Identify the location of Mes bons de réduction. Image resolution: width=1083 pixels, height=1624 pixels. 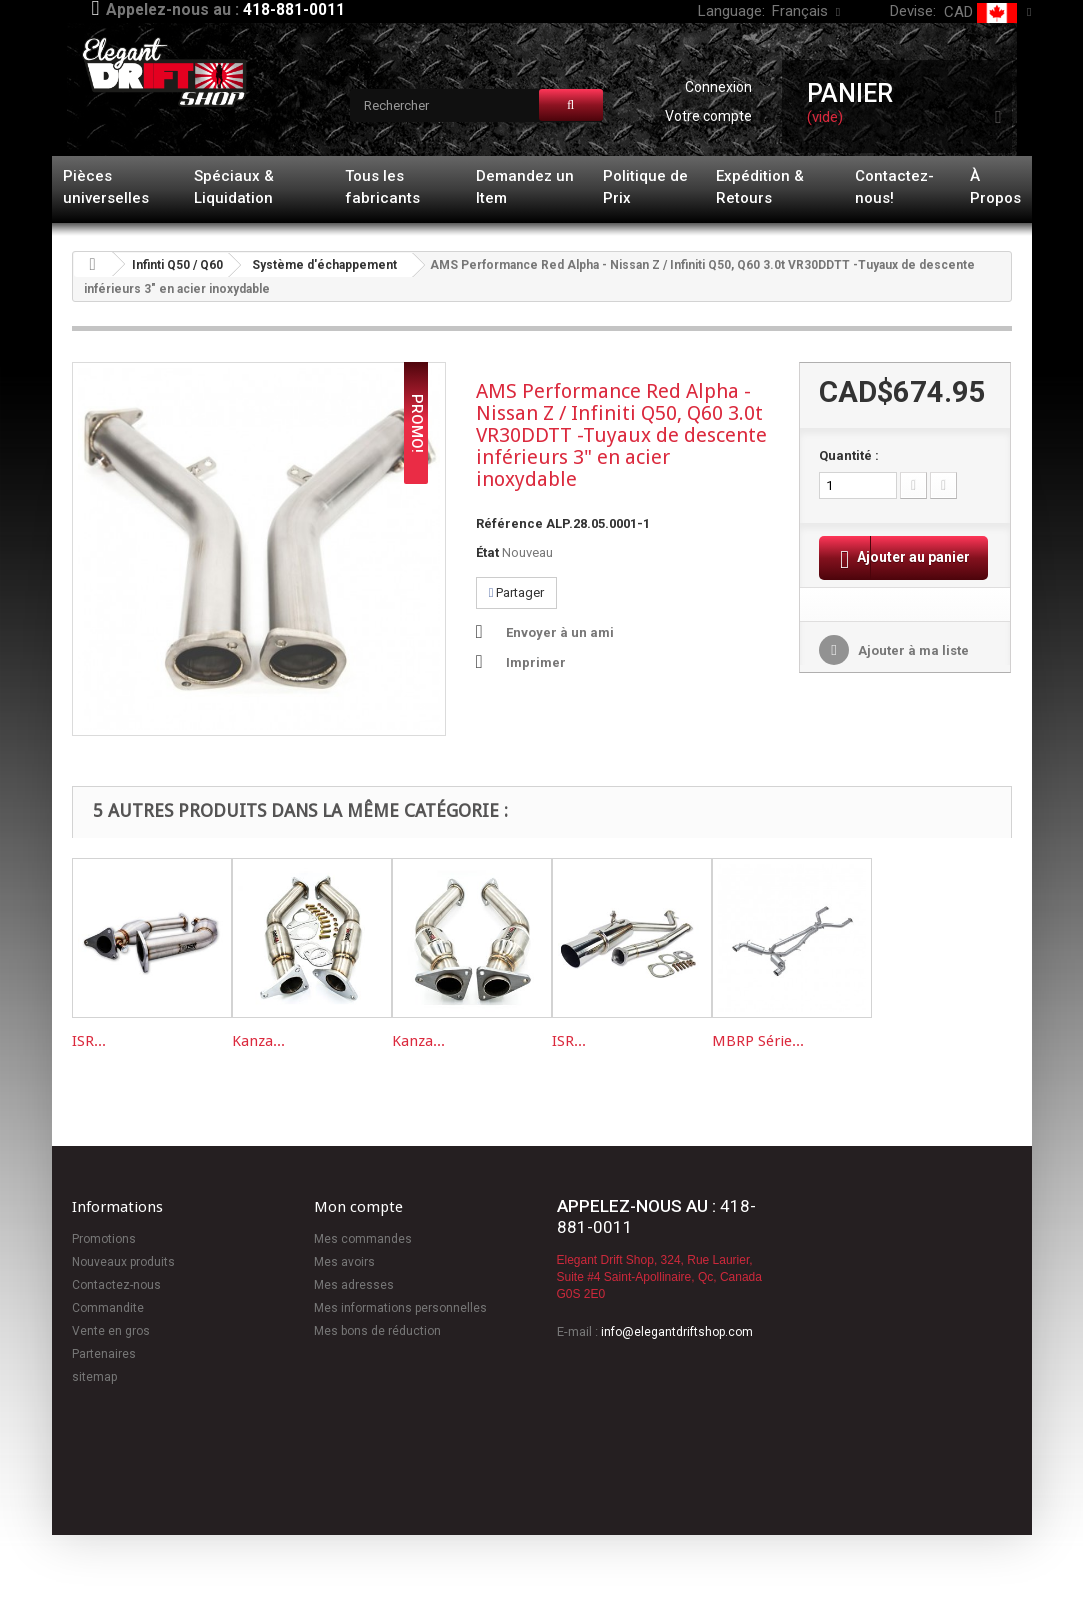
(377, 1331).